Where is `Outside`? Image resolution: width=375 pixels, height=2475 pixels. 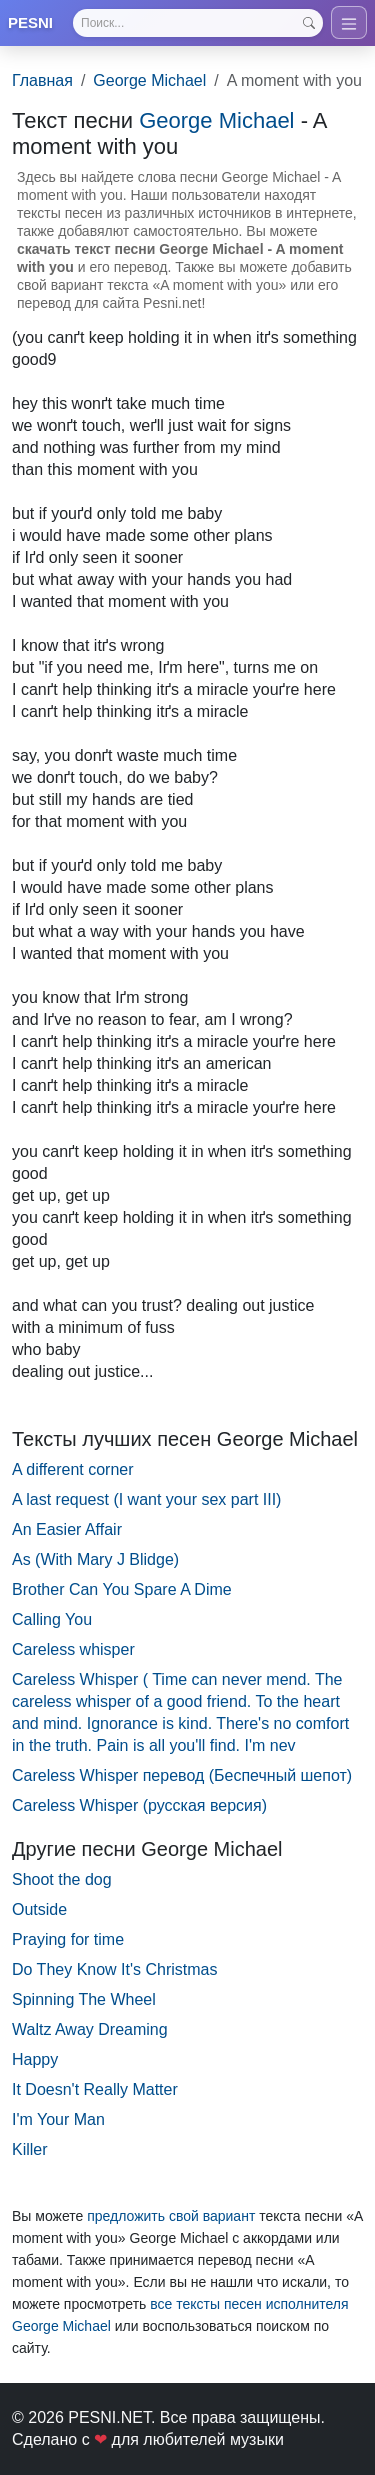
Outside is located at coordinates (39, 1909).